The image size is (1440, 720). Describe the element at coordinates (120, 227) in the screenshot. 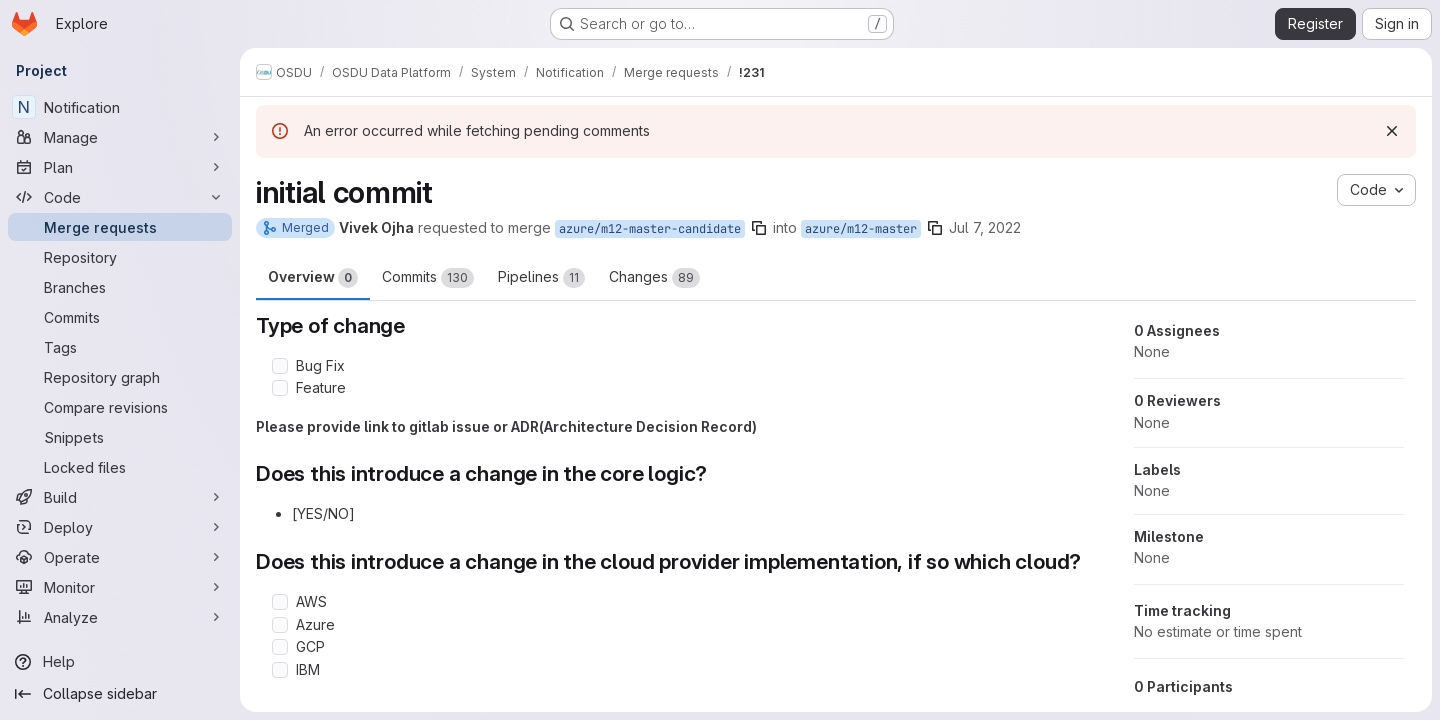

I see `[Merge requests]` at that location.